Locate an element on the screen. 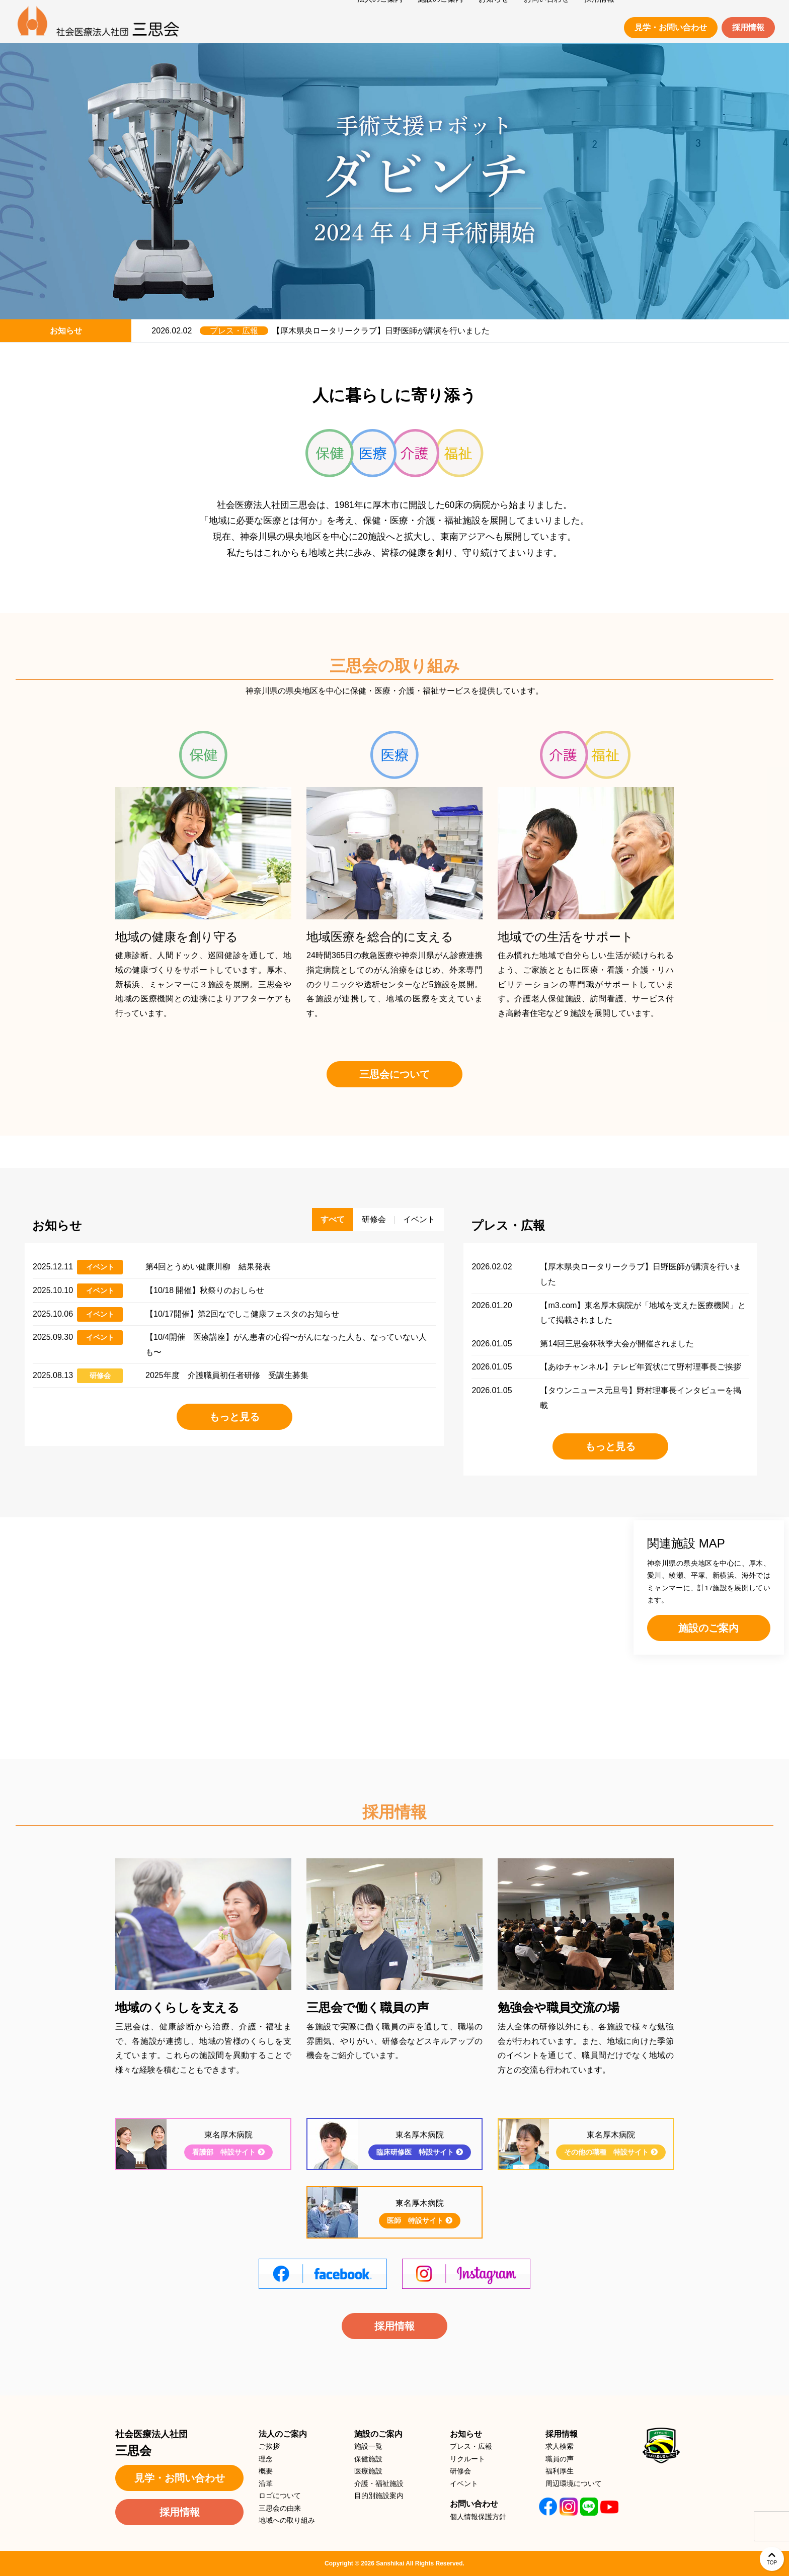  第4回とうめい健康川柳 結果発表 is located at coordinates (208, 1266).